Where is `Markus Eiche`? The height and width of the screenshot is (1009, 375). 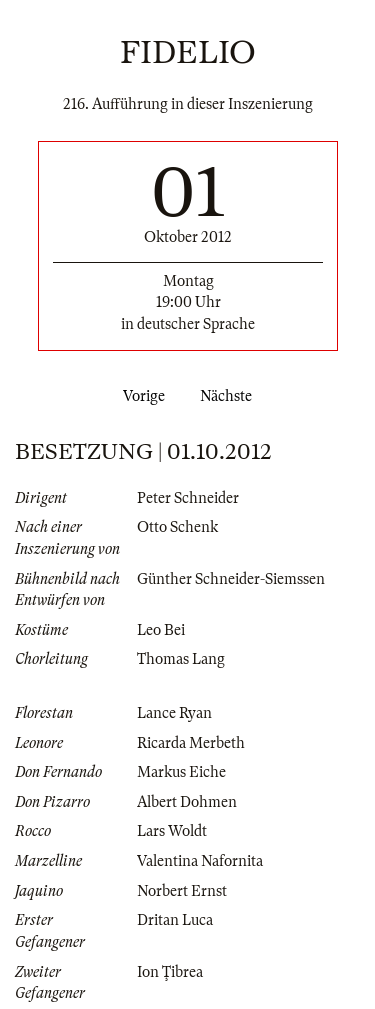
Markus Eiche is located at coordinates (181, 772).